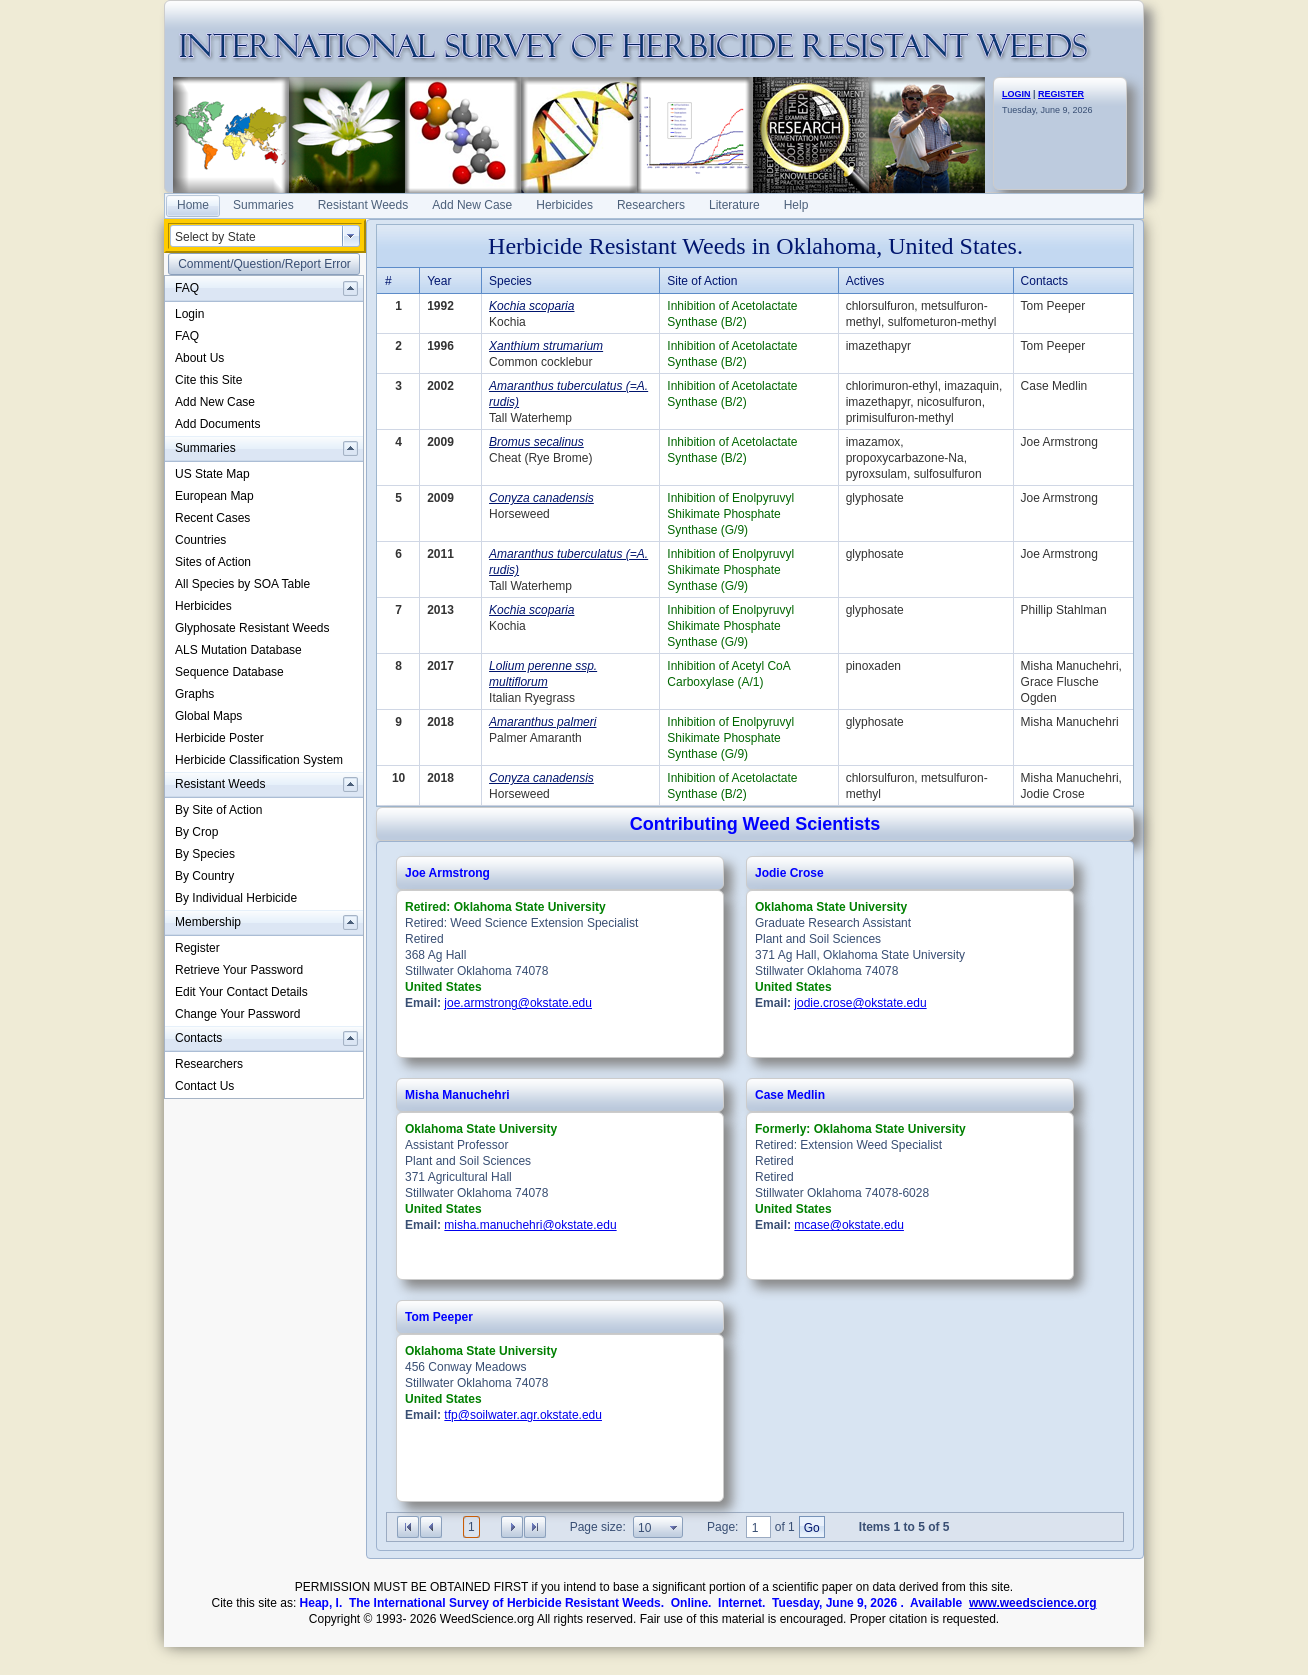 This screenshot has height=1675, width=1308. Describe the element at coordinates (1044, 281) in the screenshot. I see `Contacts` at that location.